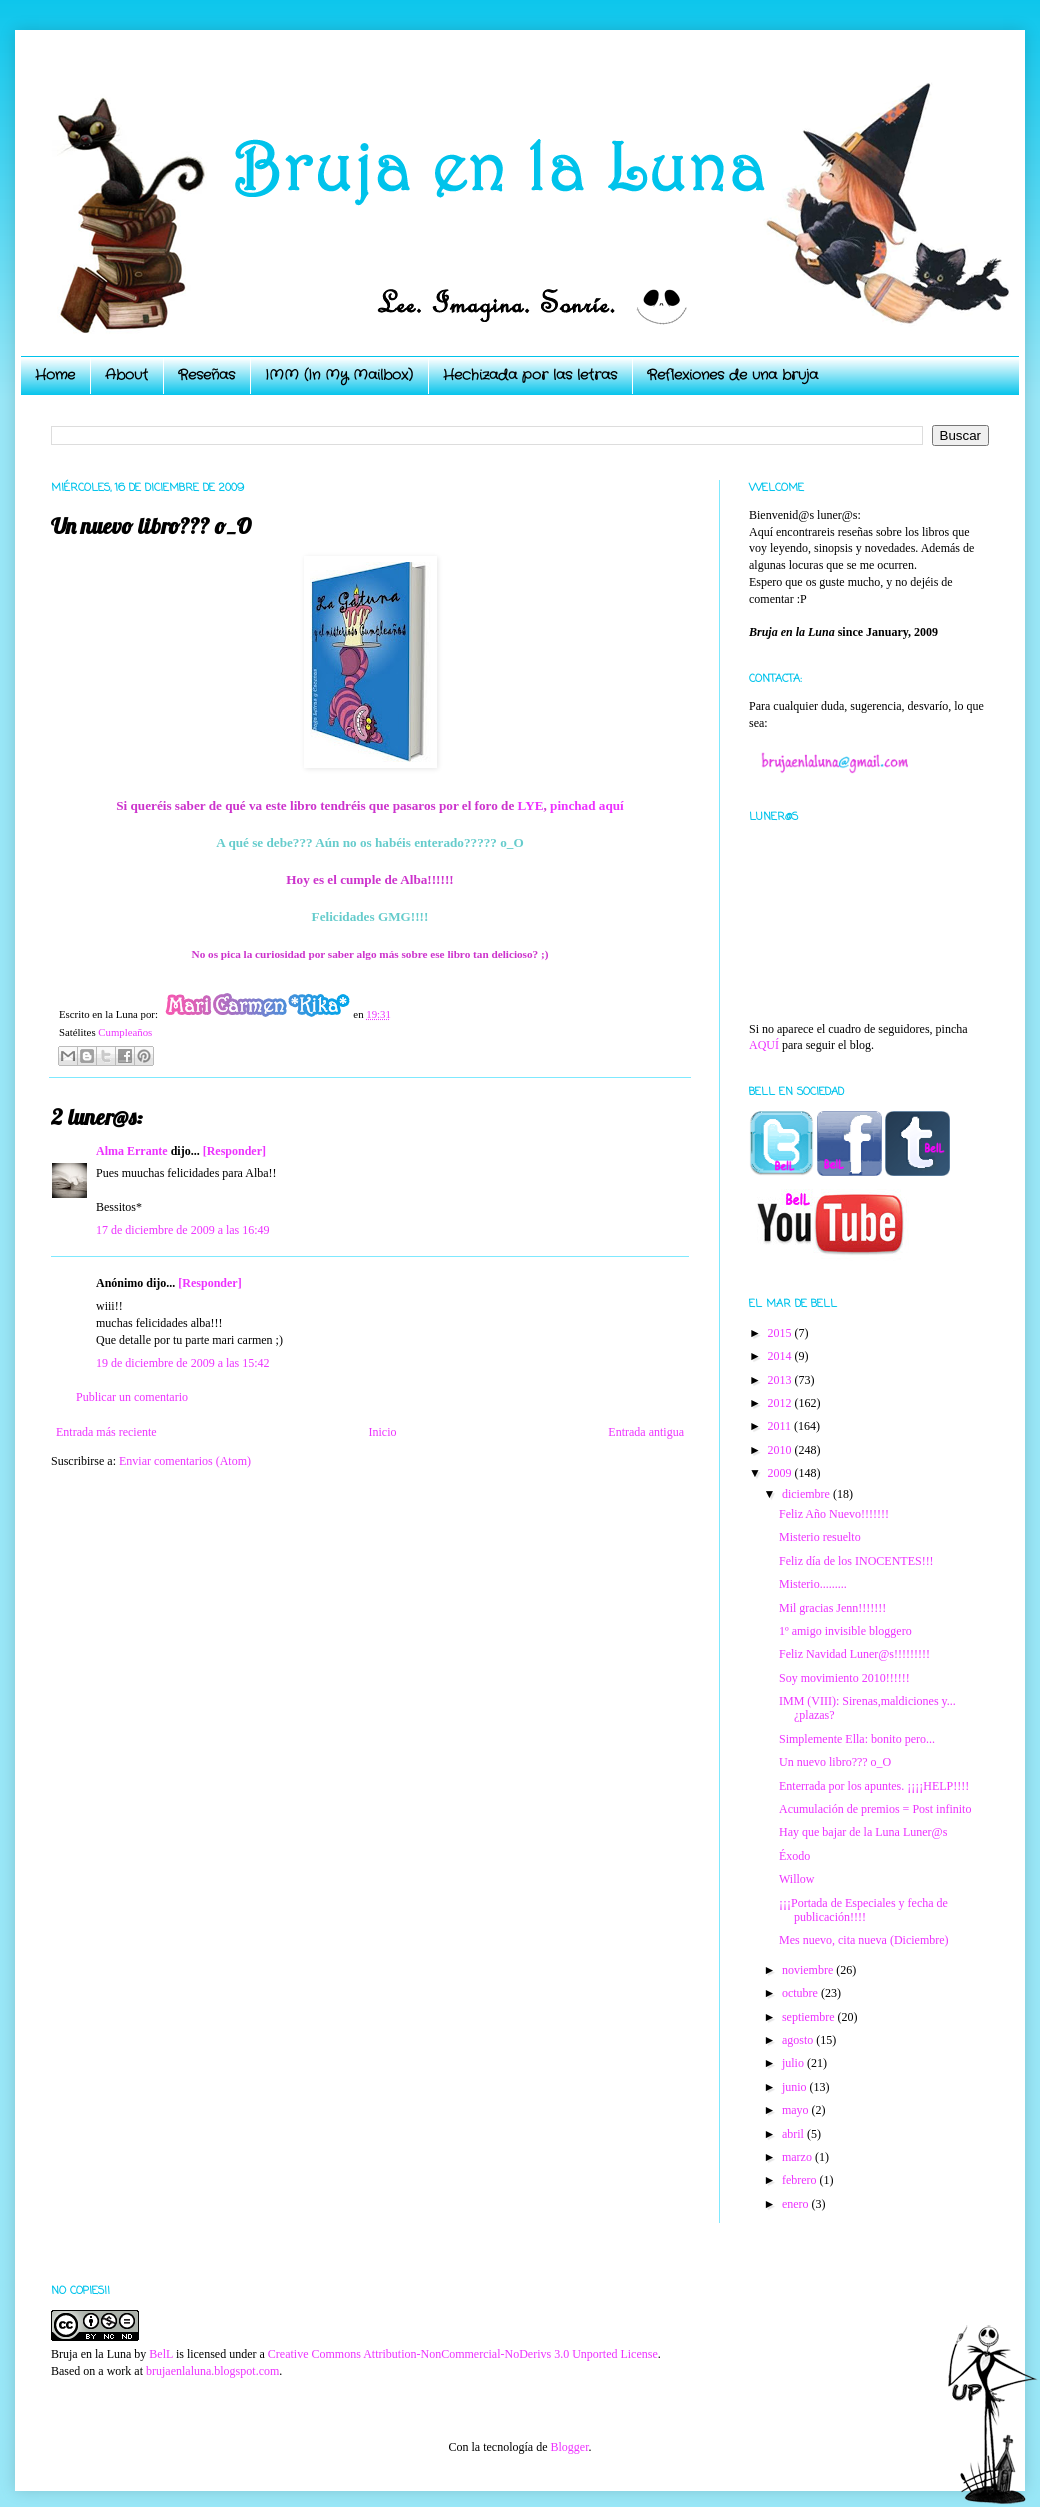 This screenshot has width=1040, height=2507. I want to click on julio, so click(794, 2063).